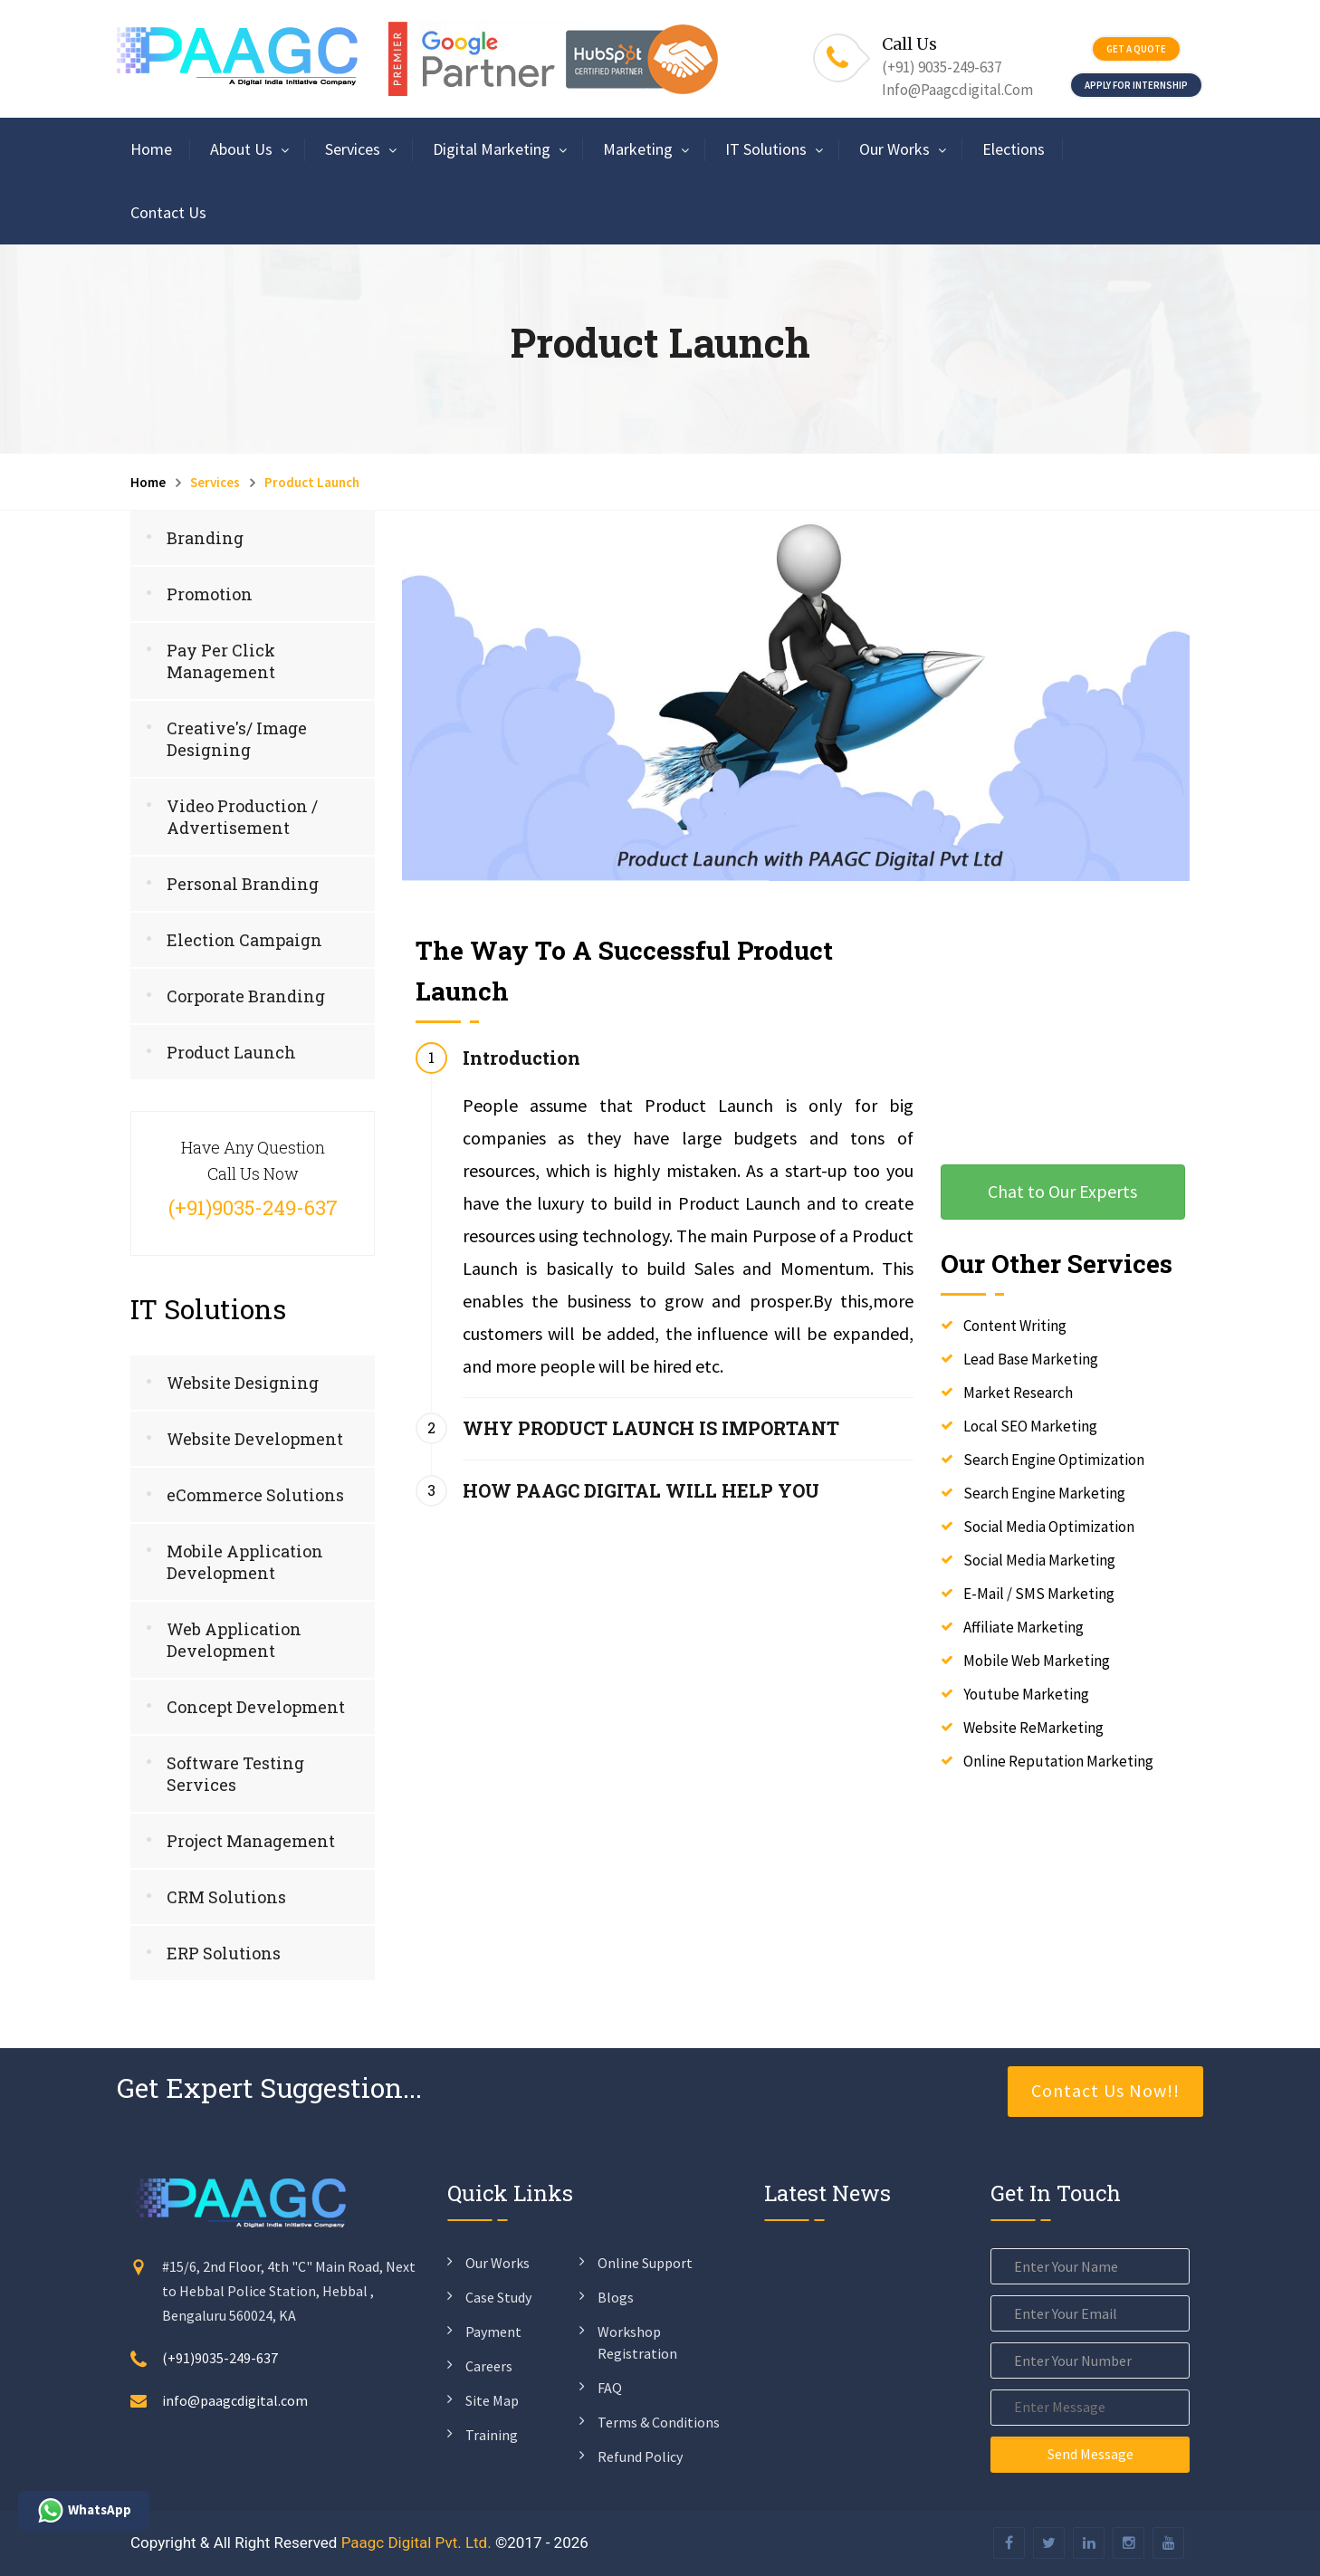 The width and height of the screenshot is (1320, 2576). Describe the element at coordinates (659, 2422) in the screenshot. I see `Terms & Conditions` at that location.